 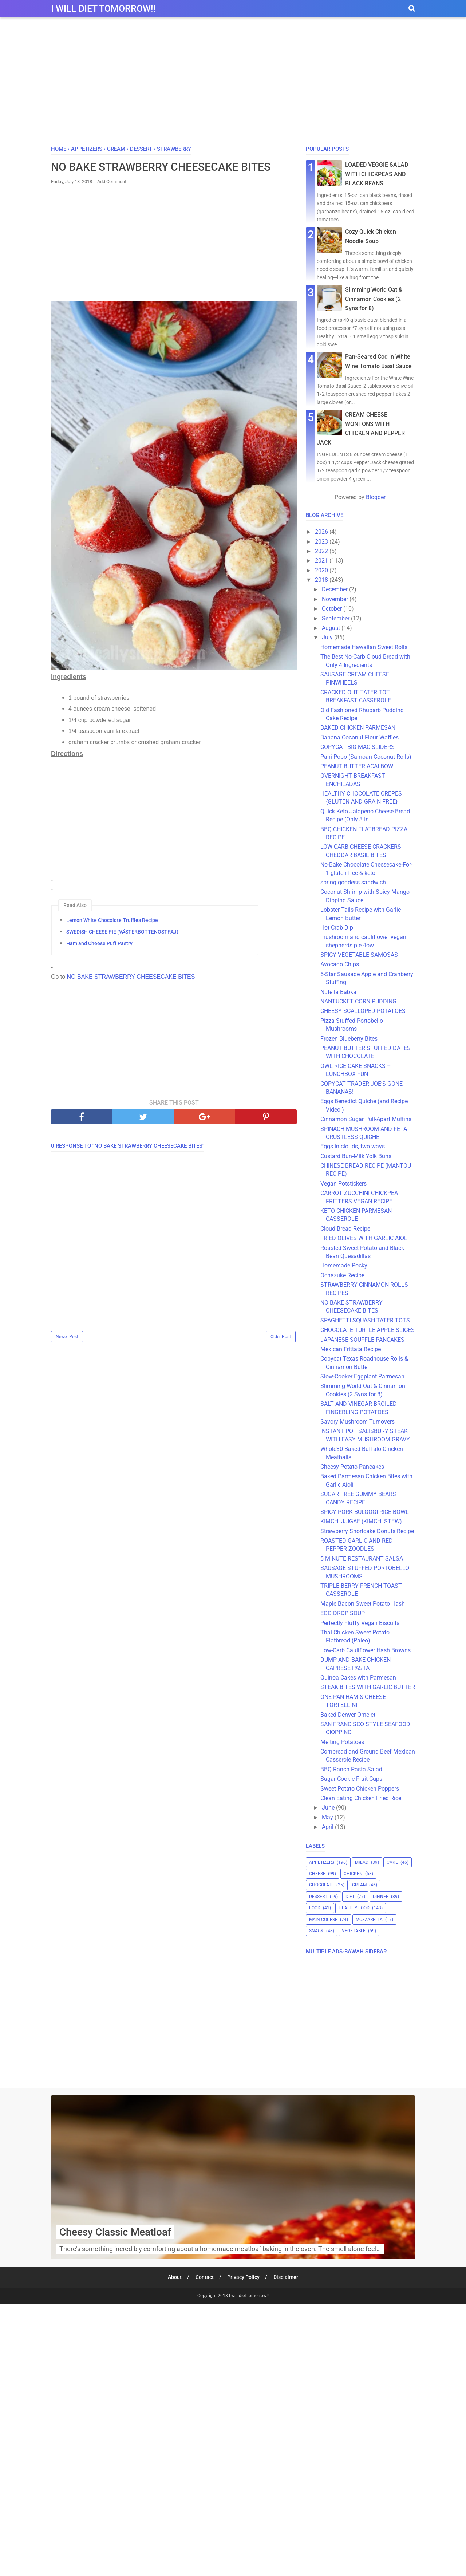 I want to click on About, so click(x=175, y=2277).